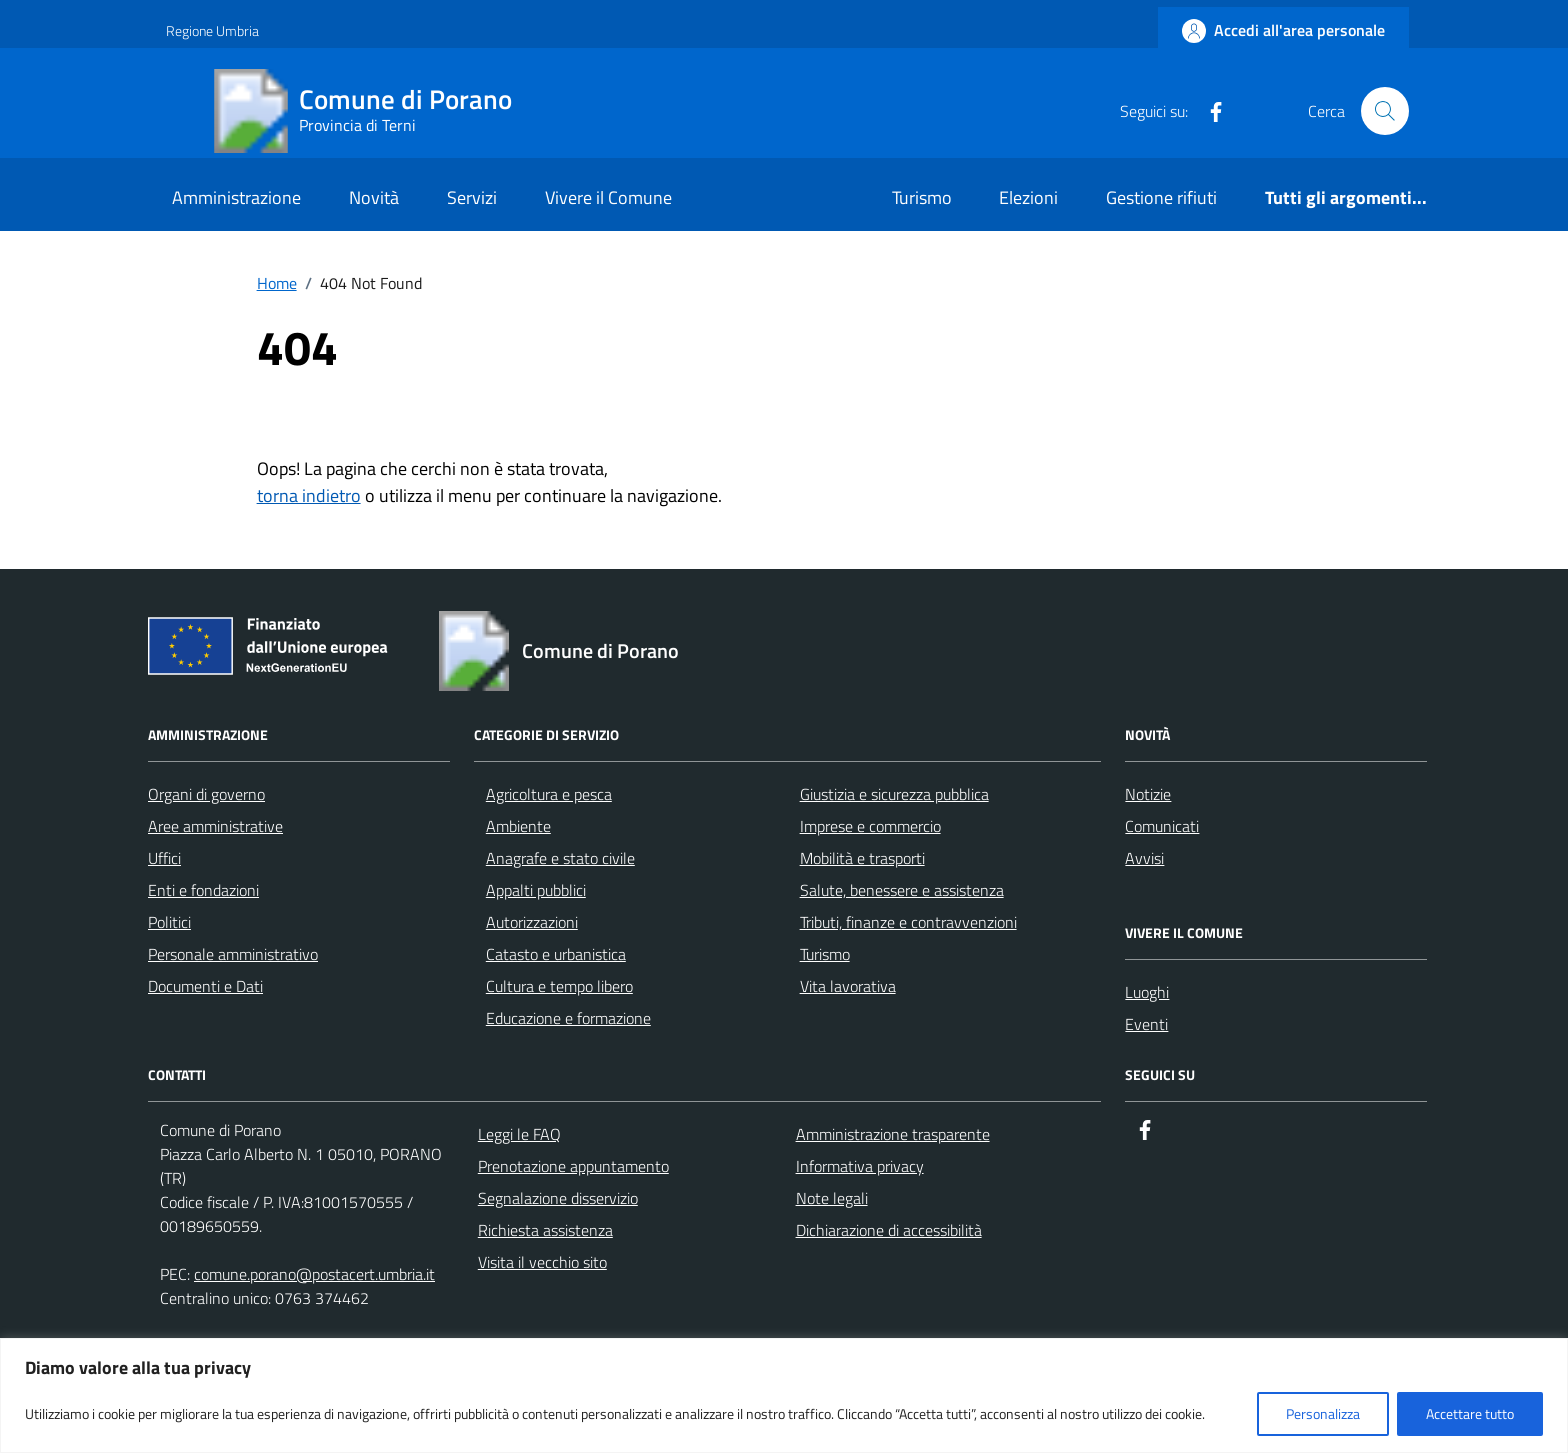 The width and height of the screenshot is (1568, 1453). I want to click on [region], so click(784, 1395).